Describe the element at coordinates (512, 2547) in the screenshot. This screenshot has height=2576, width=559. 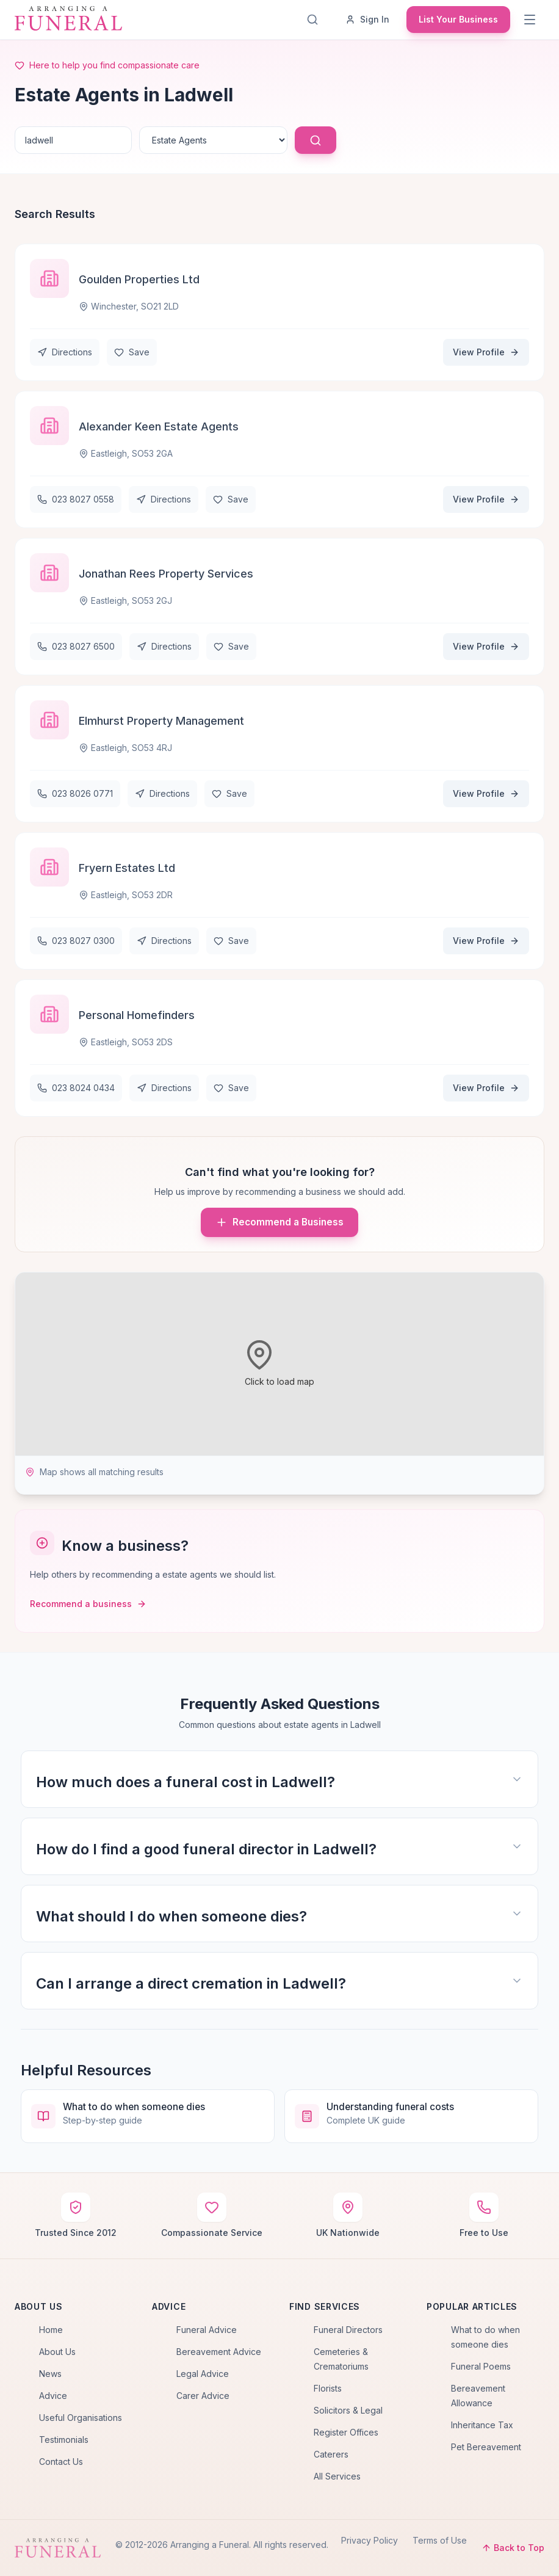
I see `Back to Top` at that location.